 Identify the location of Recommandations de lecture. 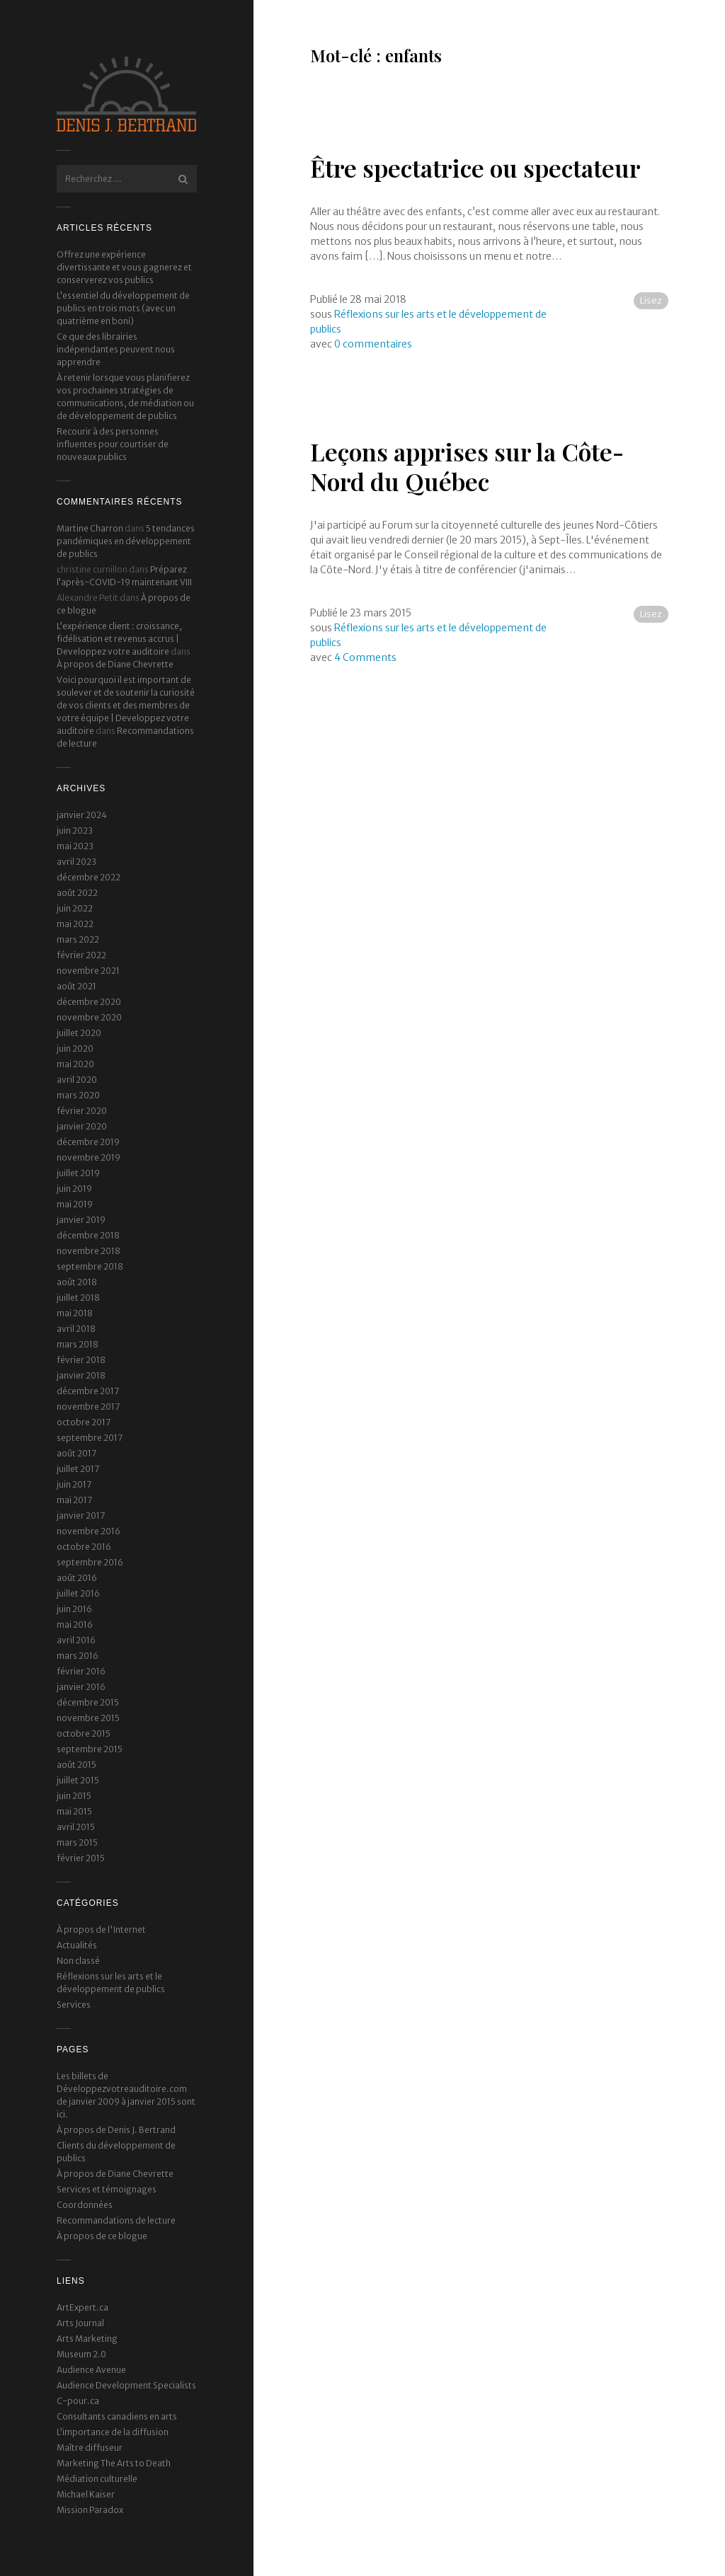
(116, 2220).